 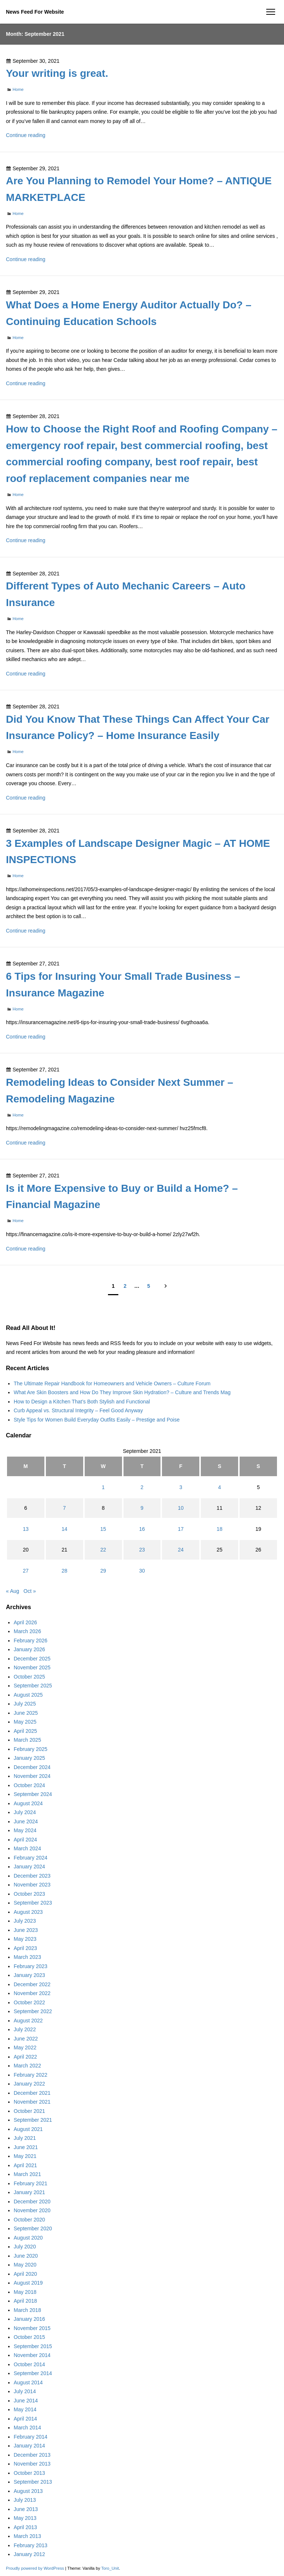 I want to click on October 2024, so click(x=29, y=1785).